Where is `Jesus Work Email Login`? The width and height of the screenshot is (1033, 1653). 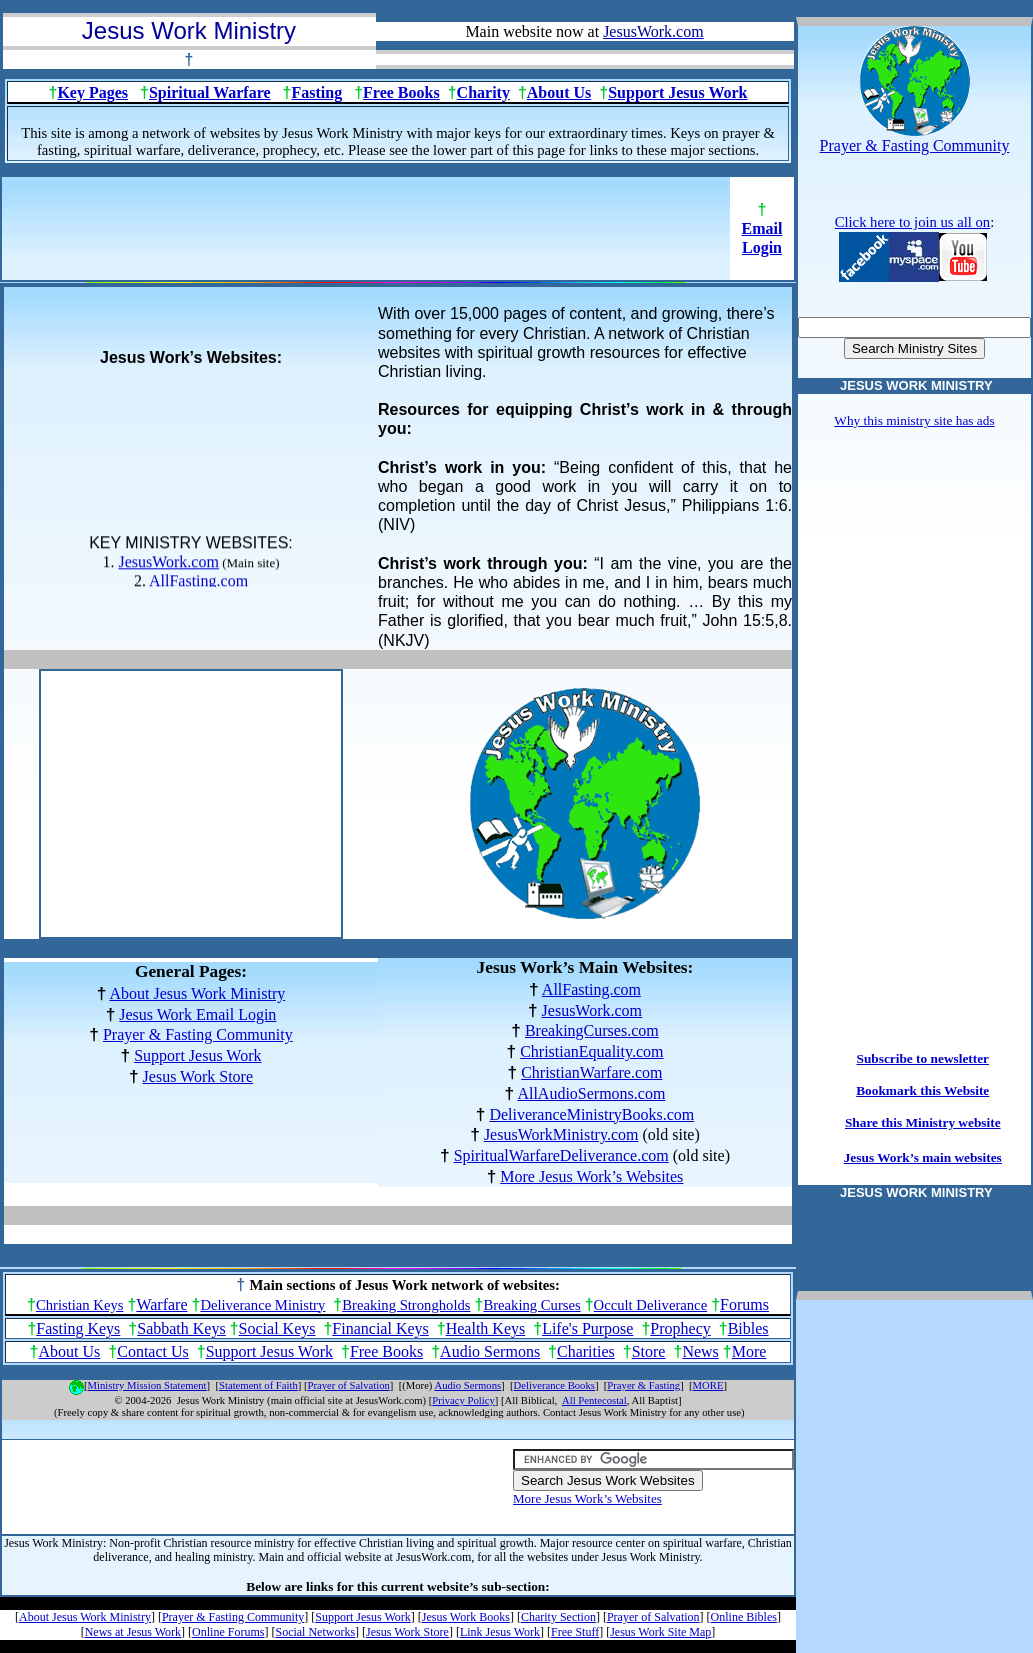 Jesus Work Email Login is located at coordinates (197, 1014).